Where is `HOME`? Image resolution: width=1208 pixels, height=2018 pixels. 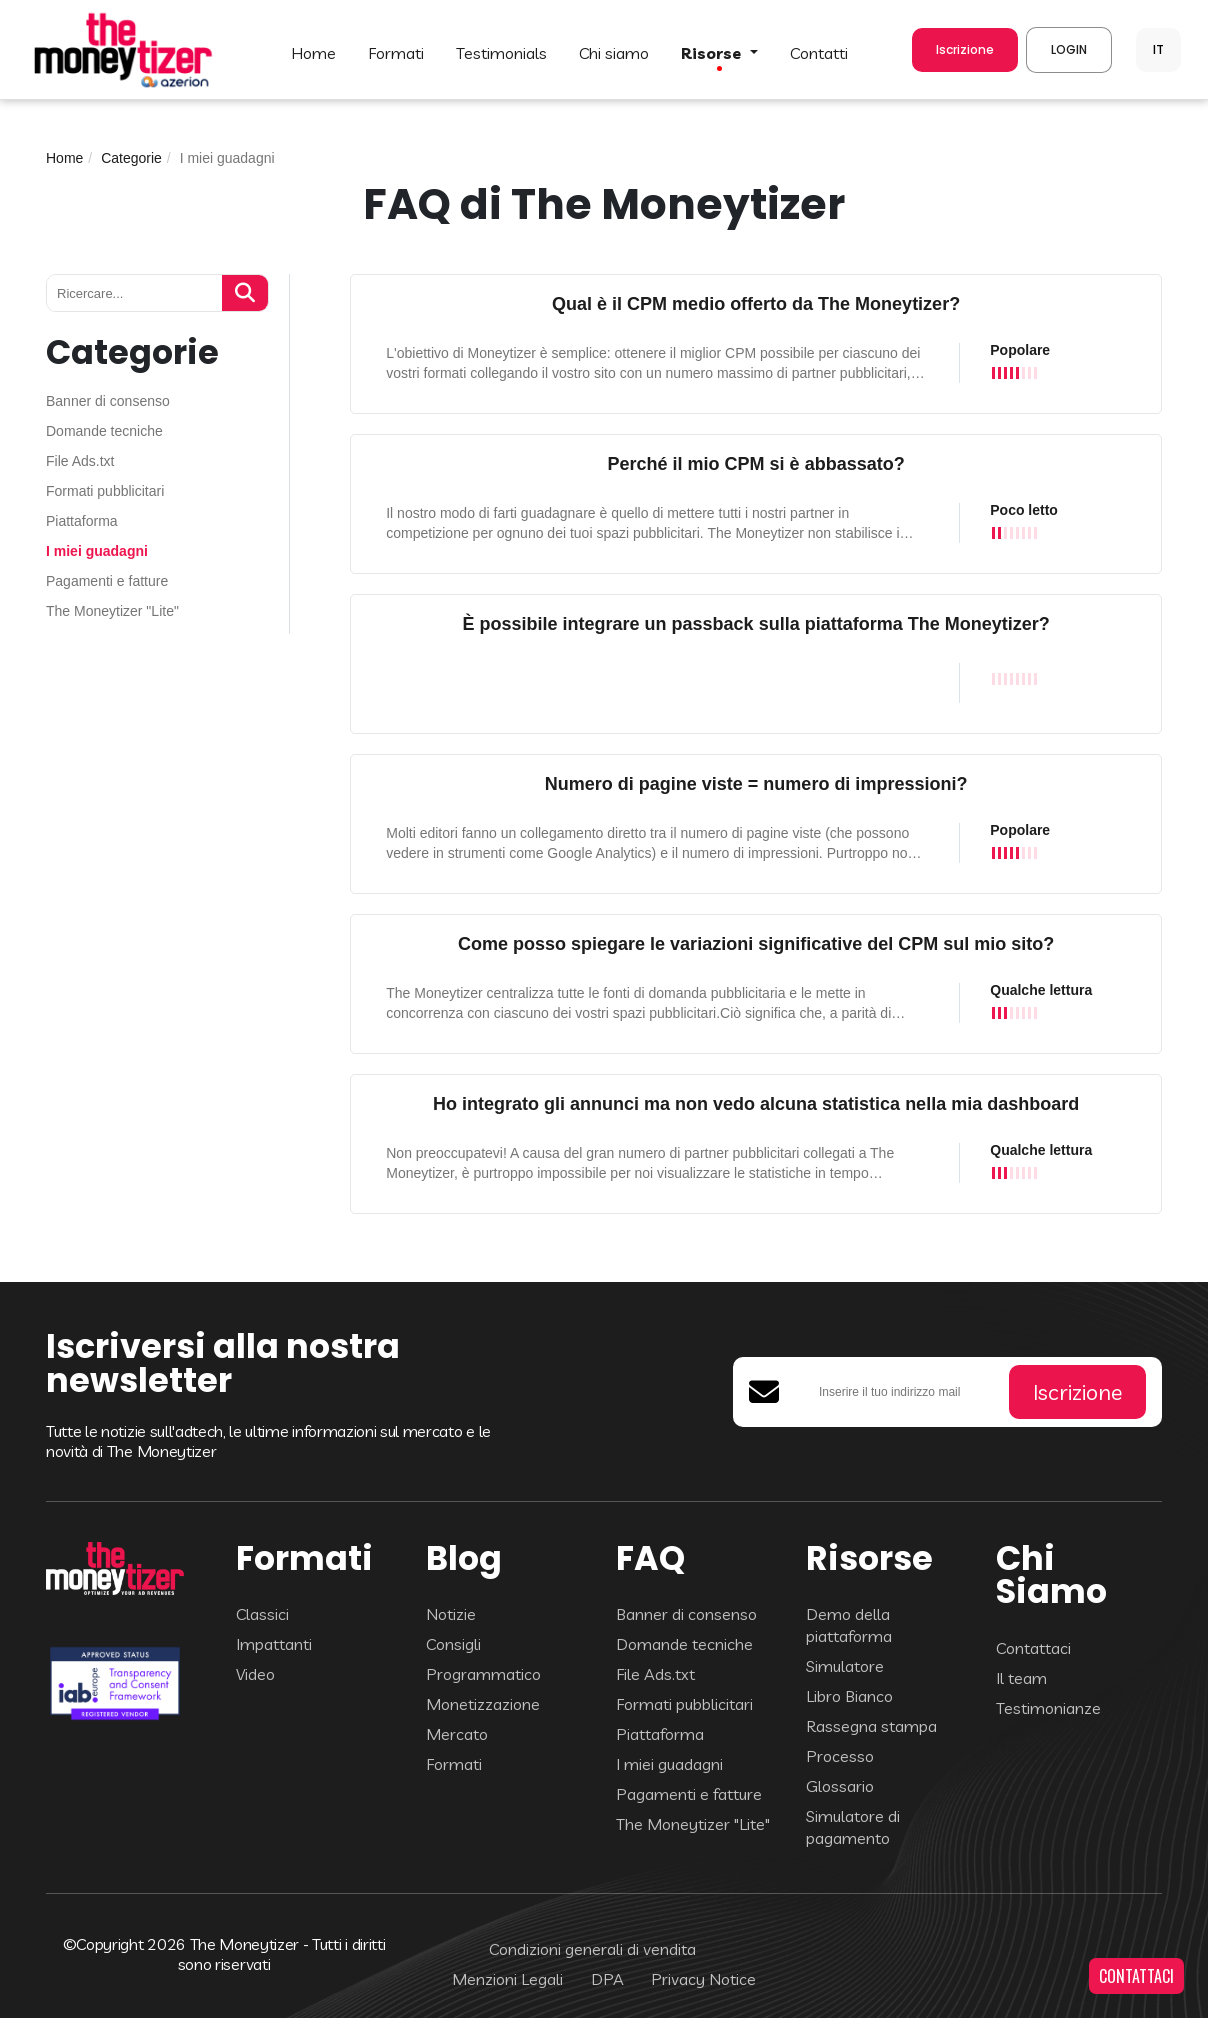
HOME is located at coordinates (313, 53).